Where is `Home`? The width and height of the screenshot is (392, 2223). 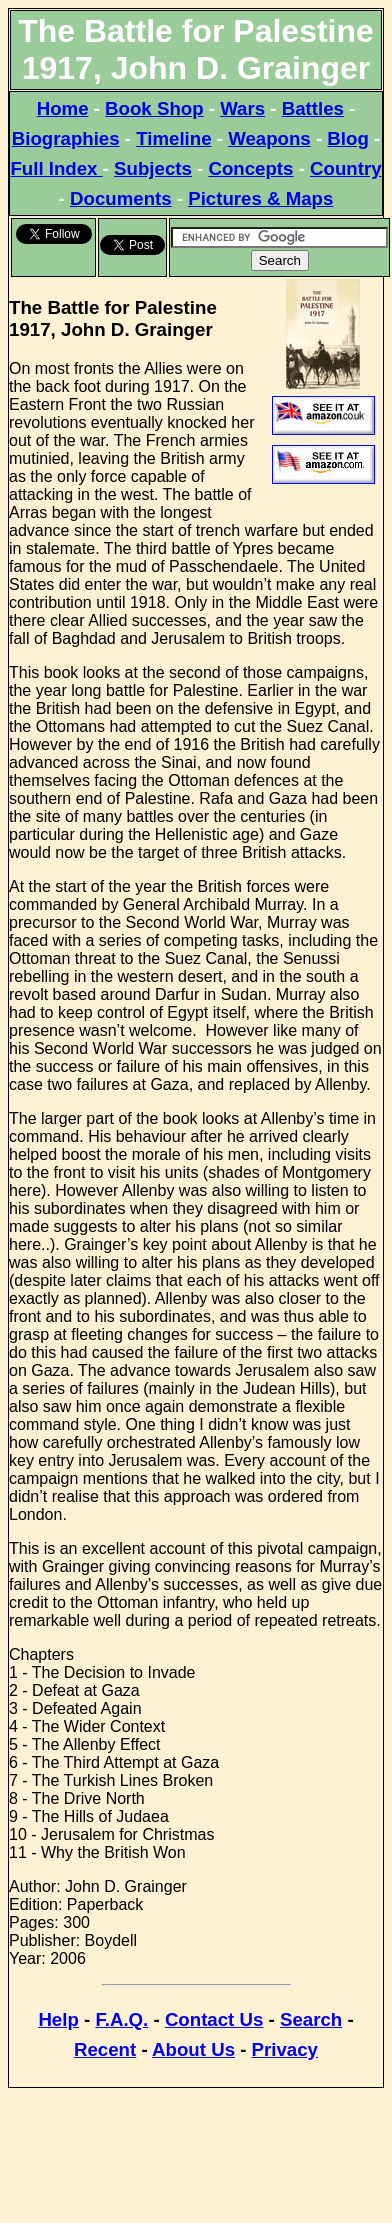
Home is located at coordinates (63, 108).